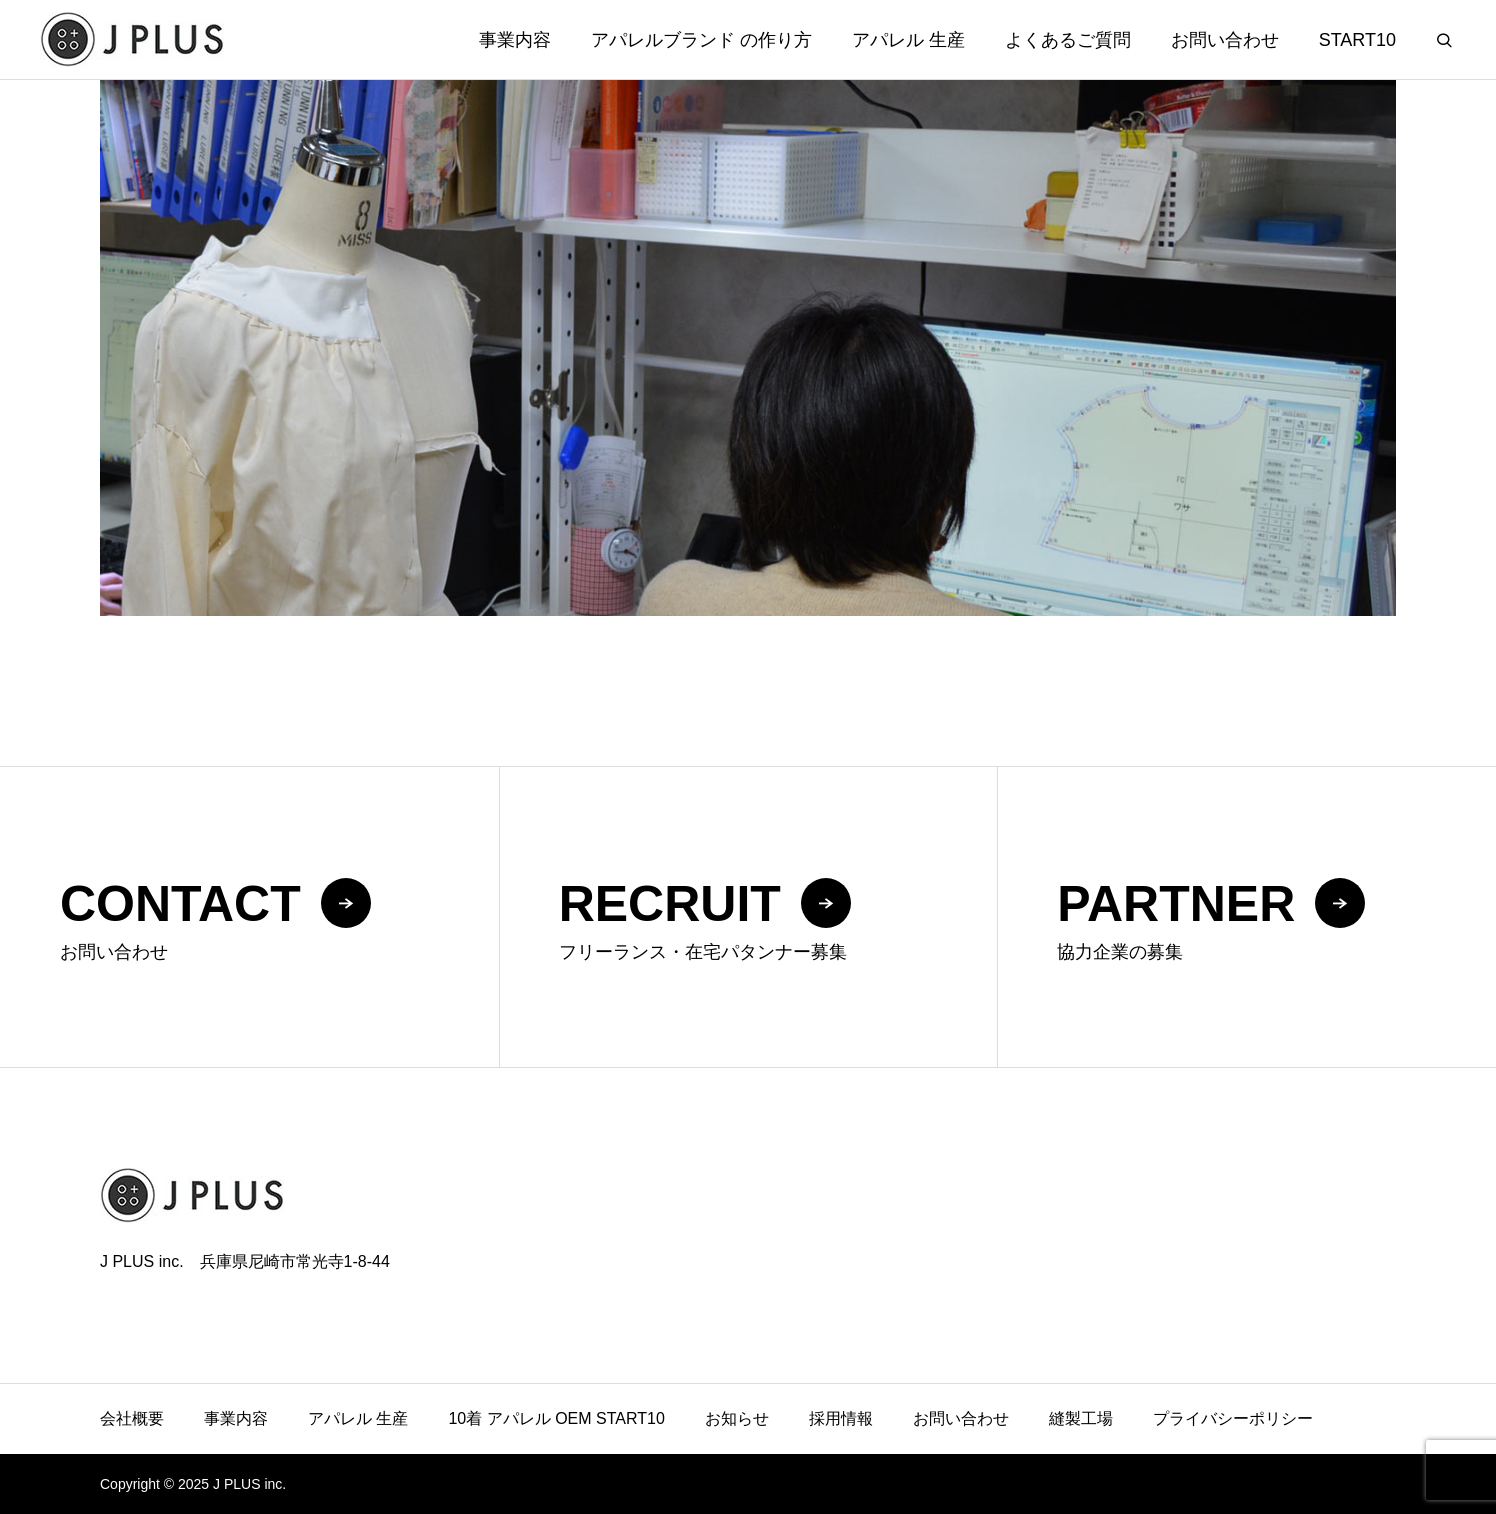  What do you see at coordinates (737, 1418) in the screenshot?
I see `お知らせ` at bounding box center [737, 1418].